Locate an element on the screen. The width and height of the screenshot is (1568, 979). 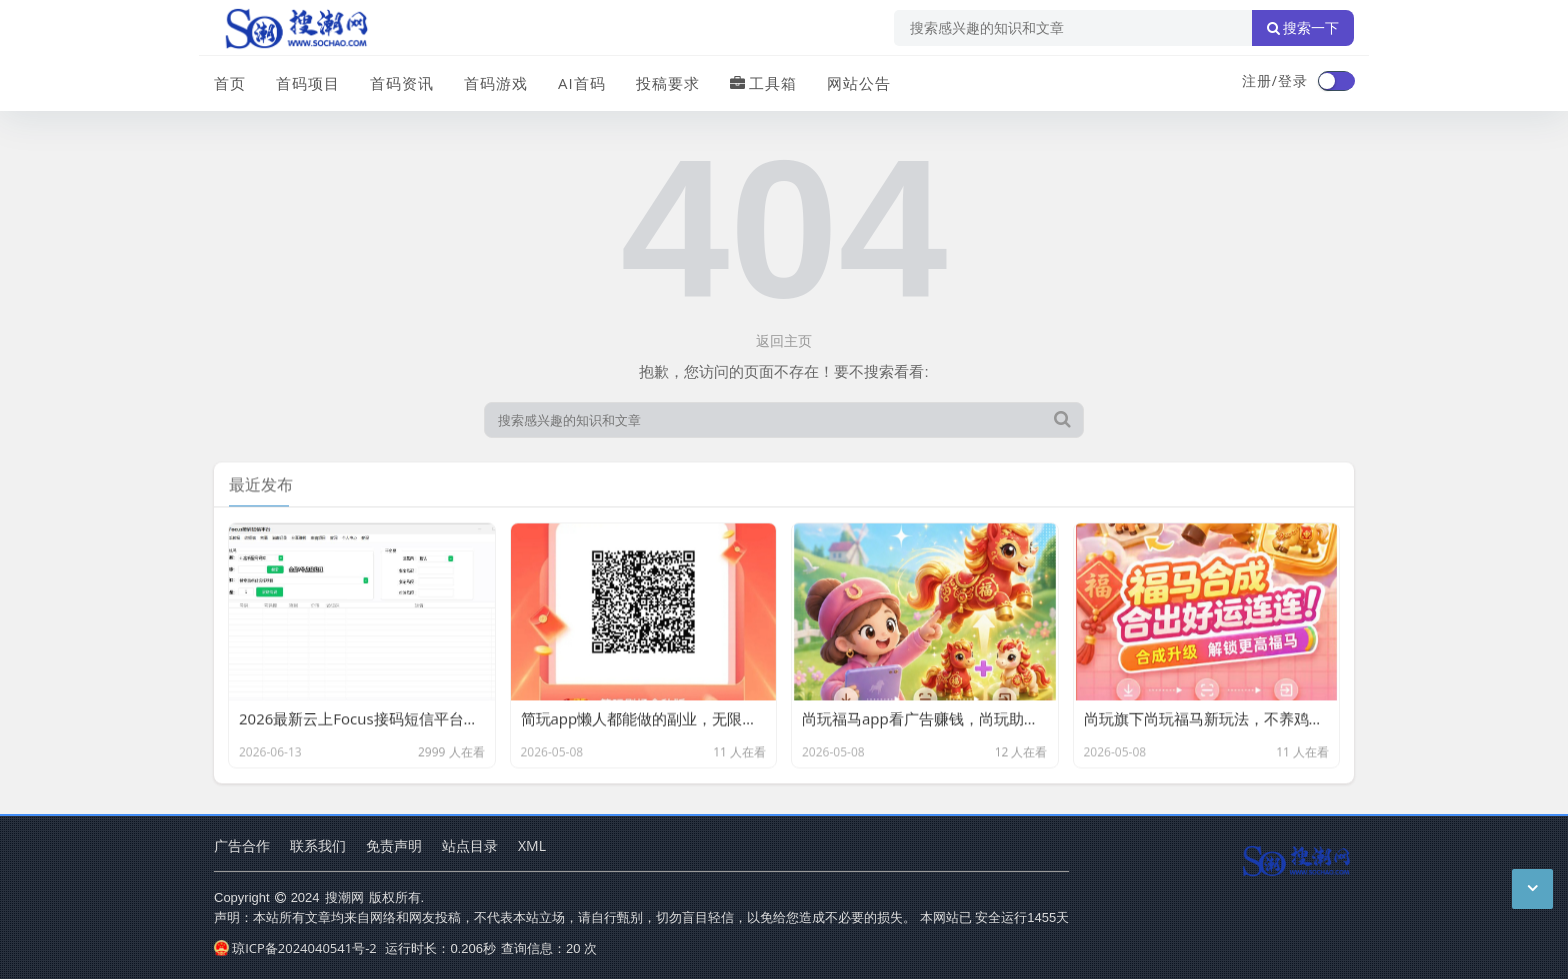
站点目录 is located at coordinates (470, 845).